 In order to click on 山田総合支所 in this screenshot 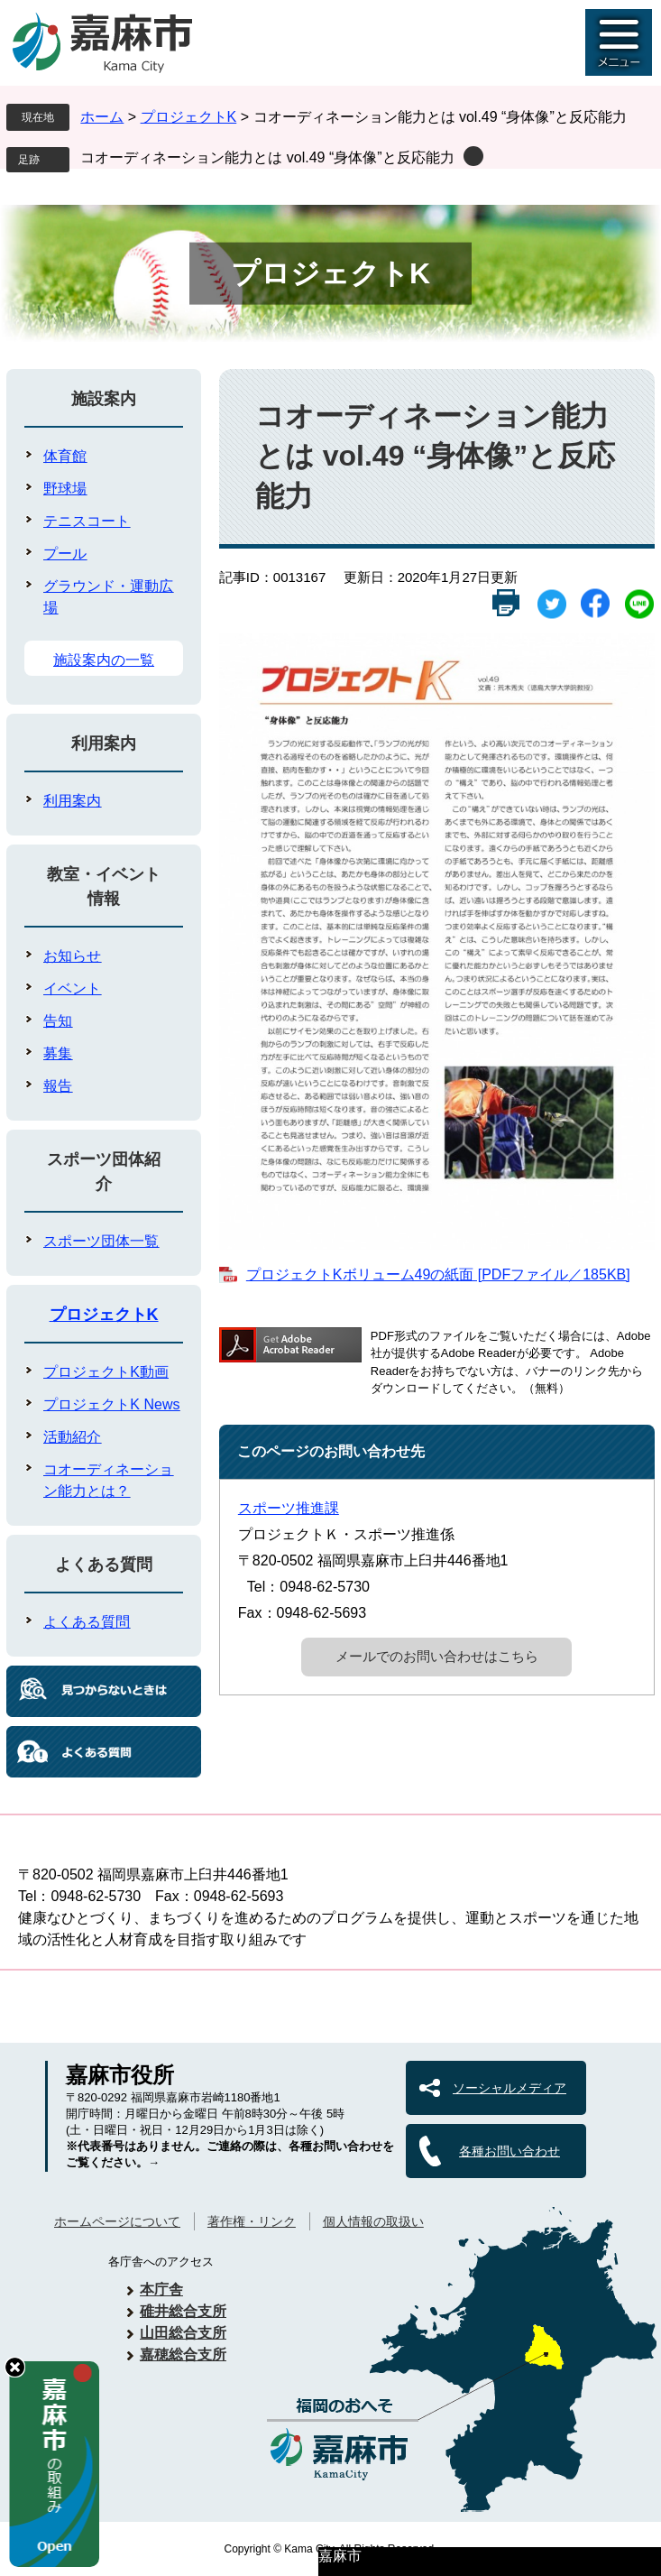, I will do `click(183, 2333)`.